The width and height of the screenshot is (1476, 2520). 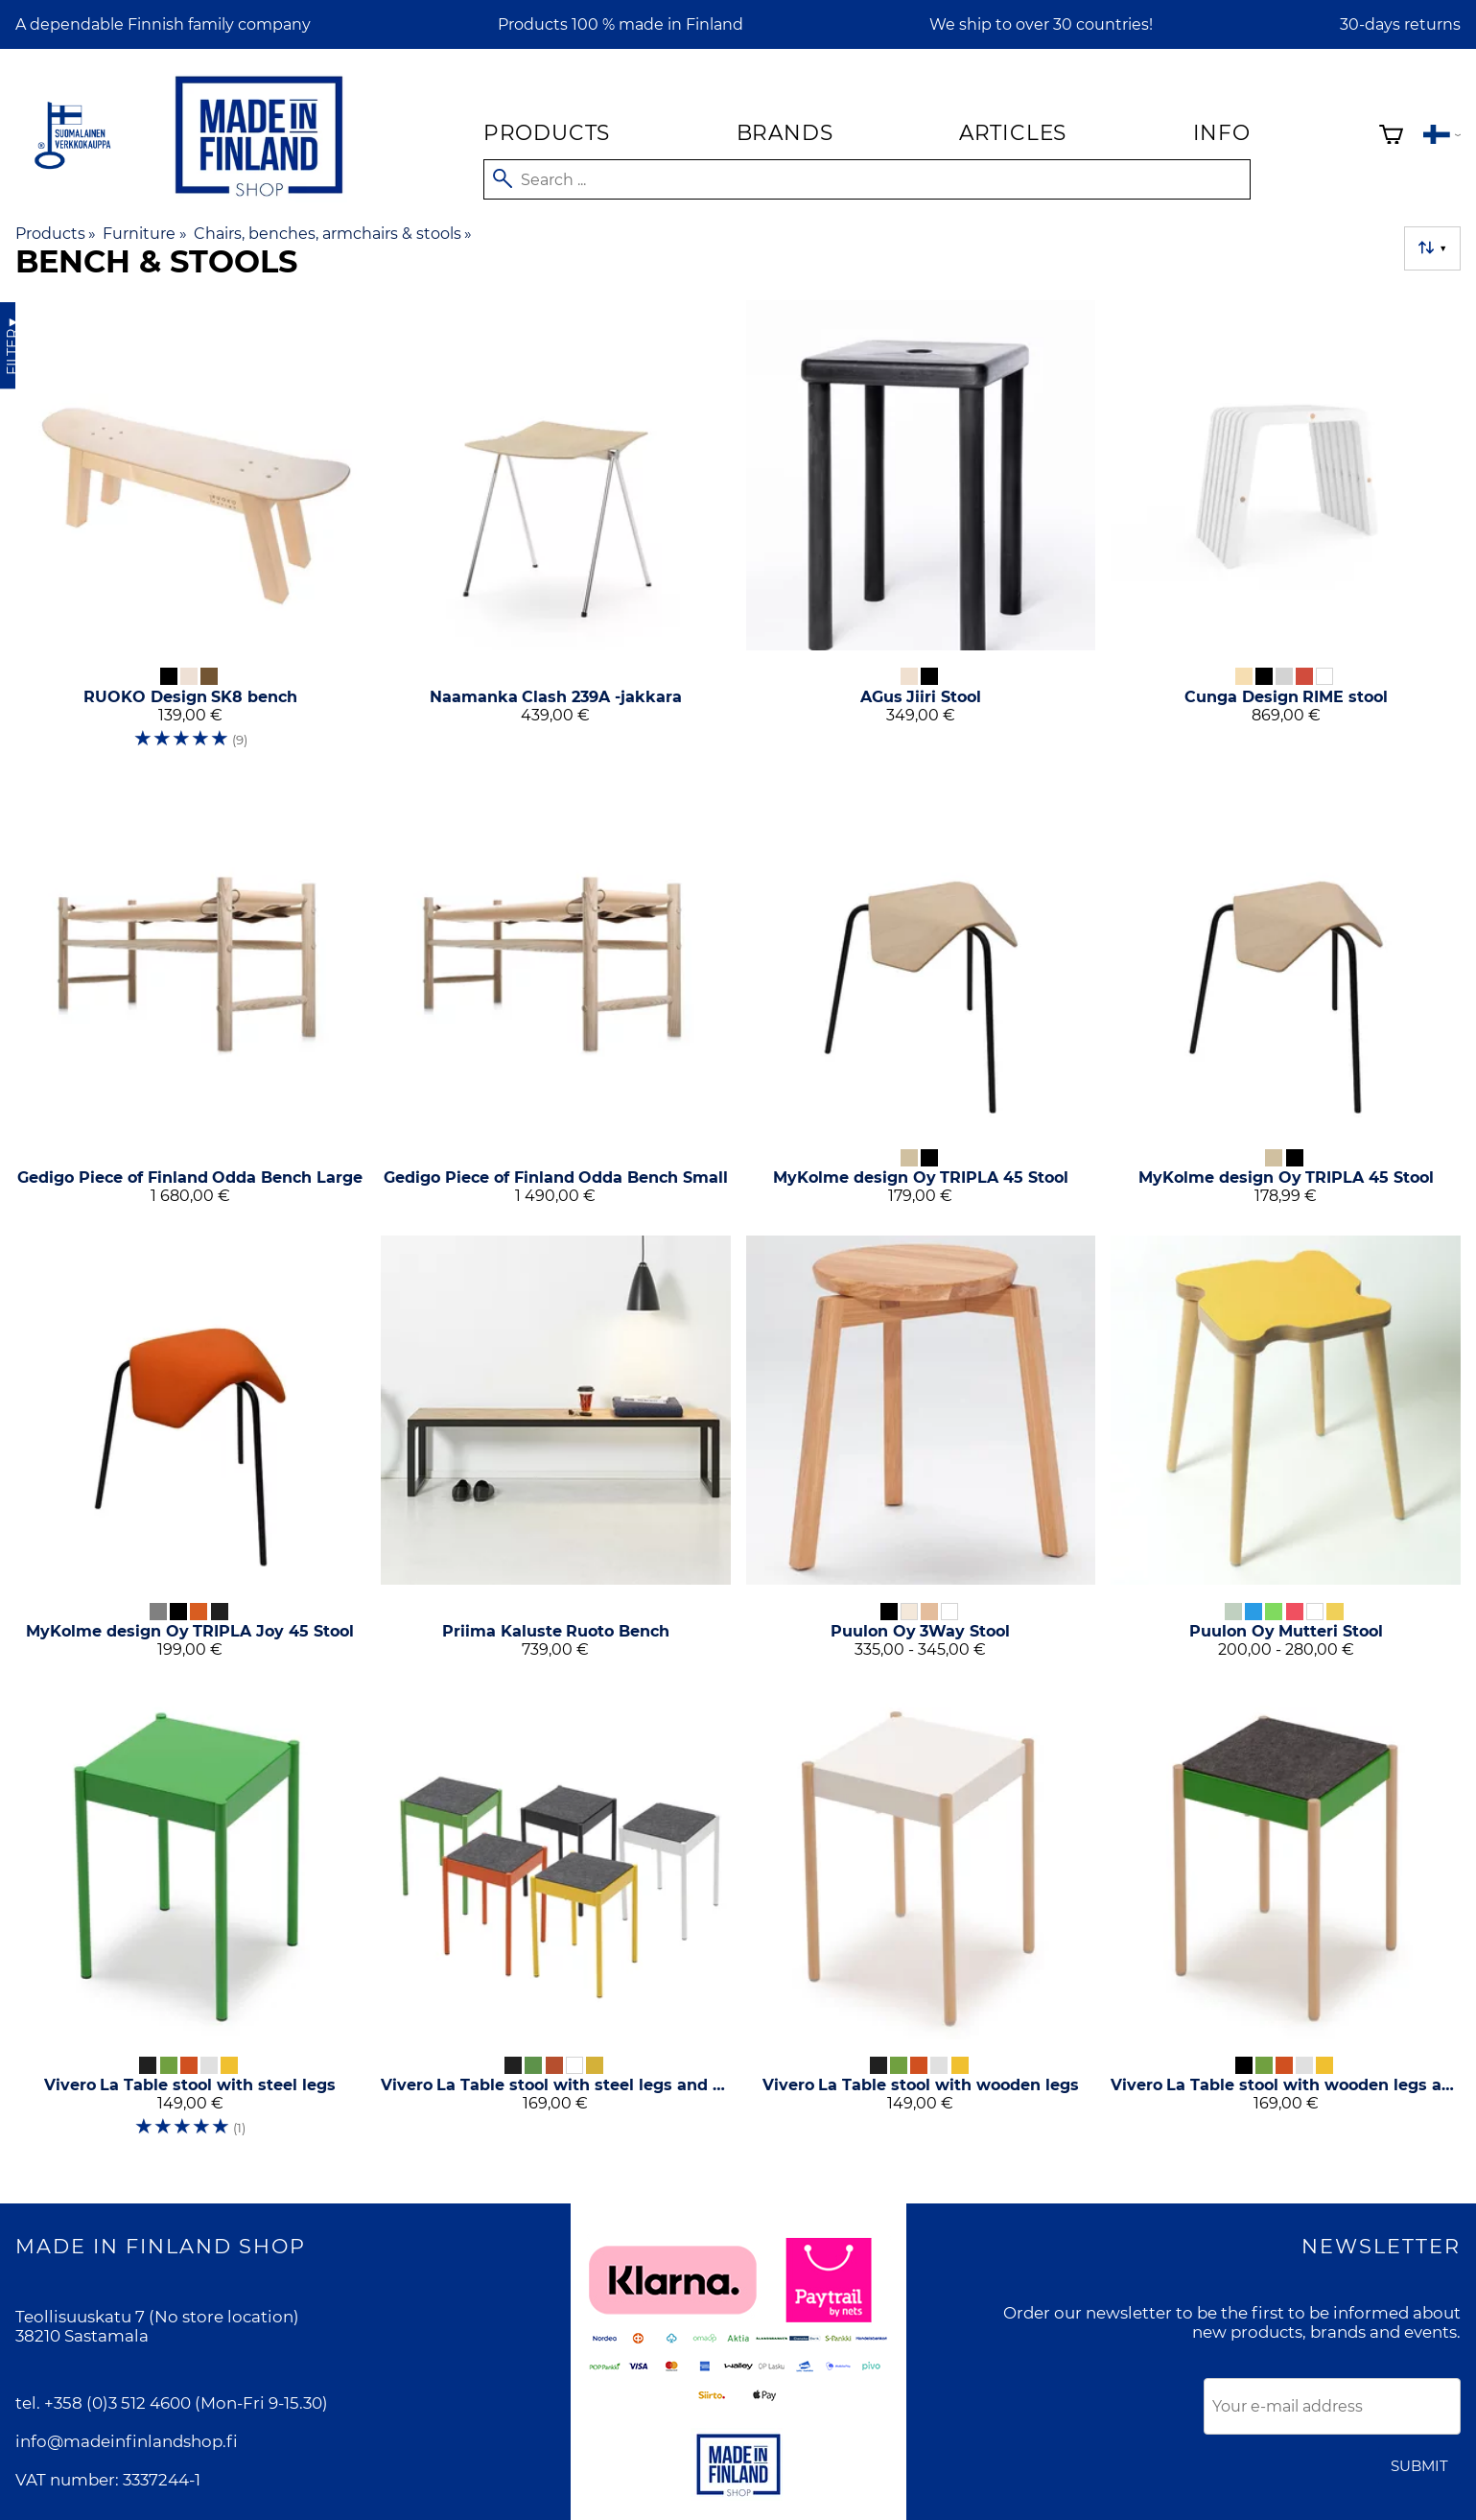 I want to click on Products 100 % made in Finland, so click(x=620, y=24).